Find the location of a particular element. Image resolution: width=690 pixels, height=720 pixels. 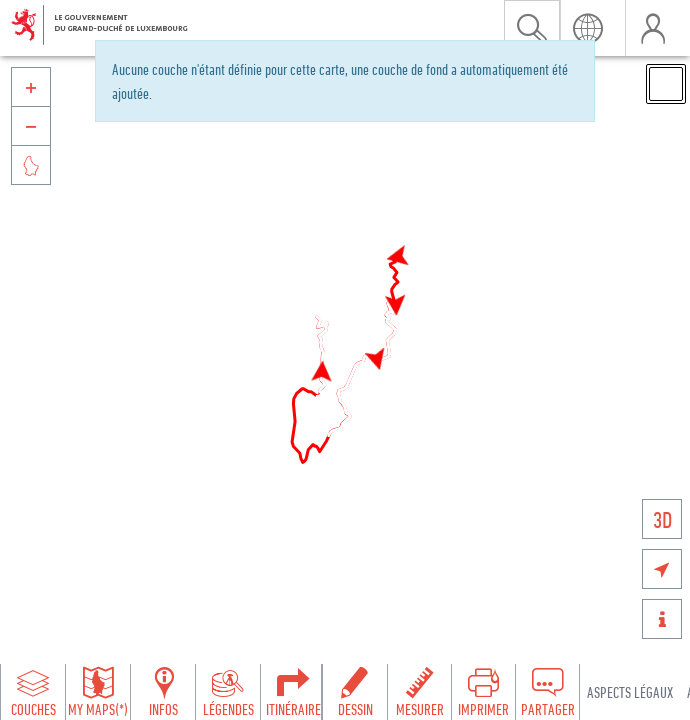

[Open layers panel to browse and add map layers] is located at coordinates (33, 692).